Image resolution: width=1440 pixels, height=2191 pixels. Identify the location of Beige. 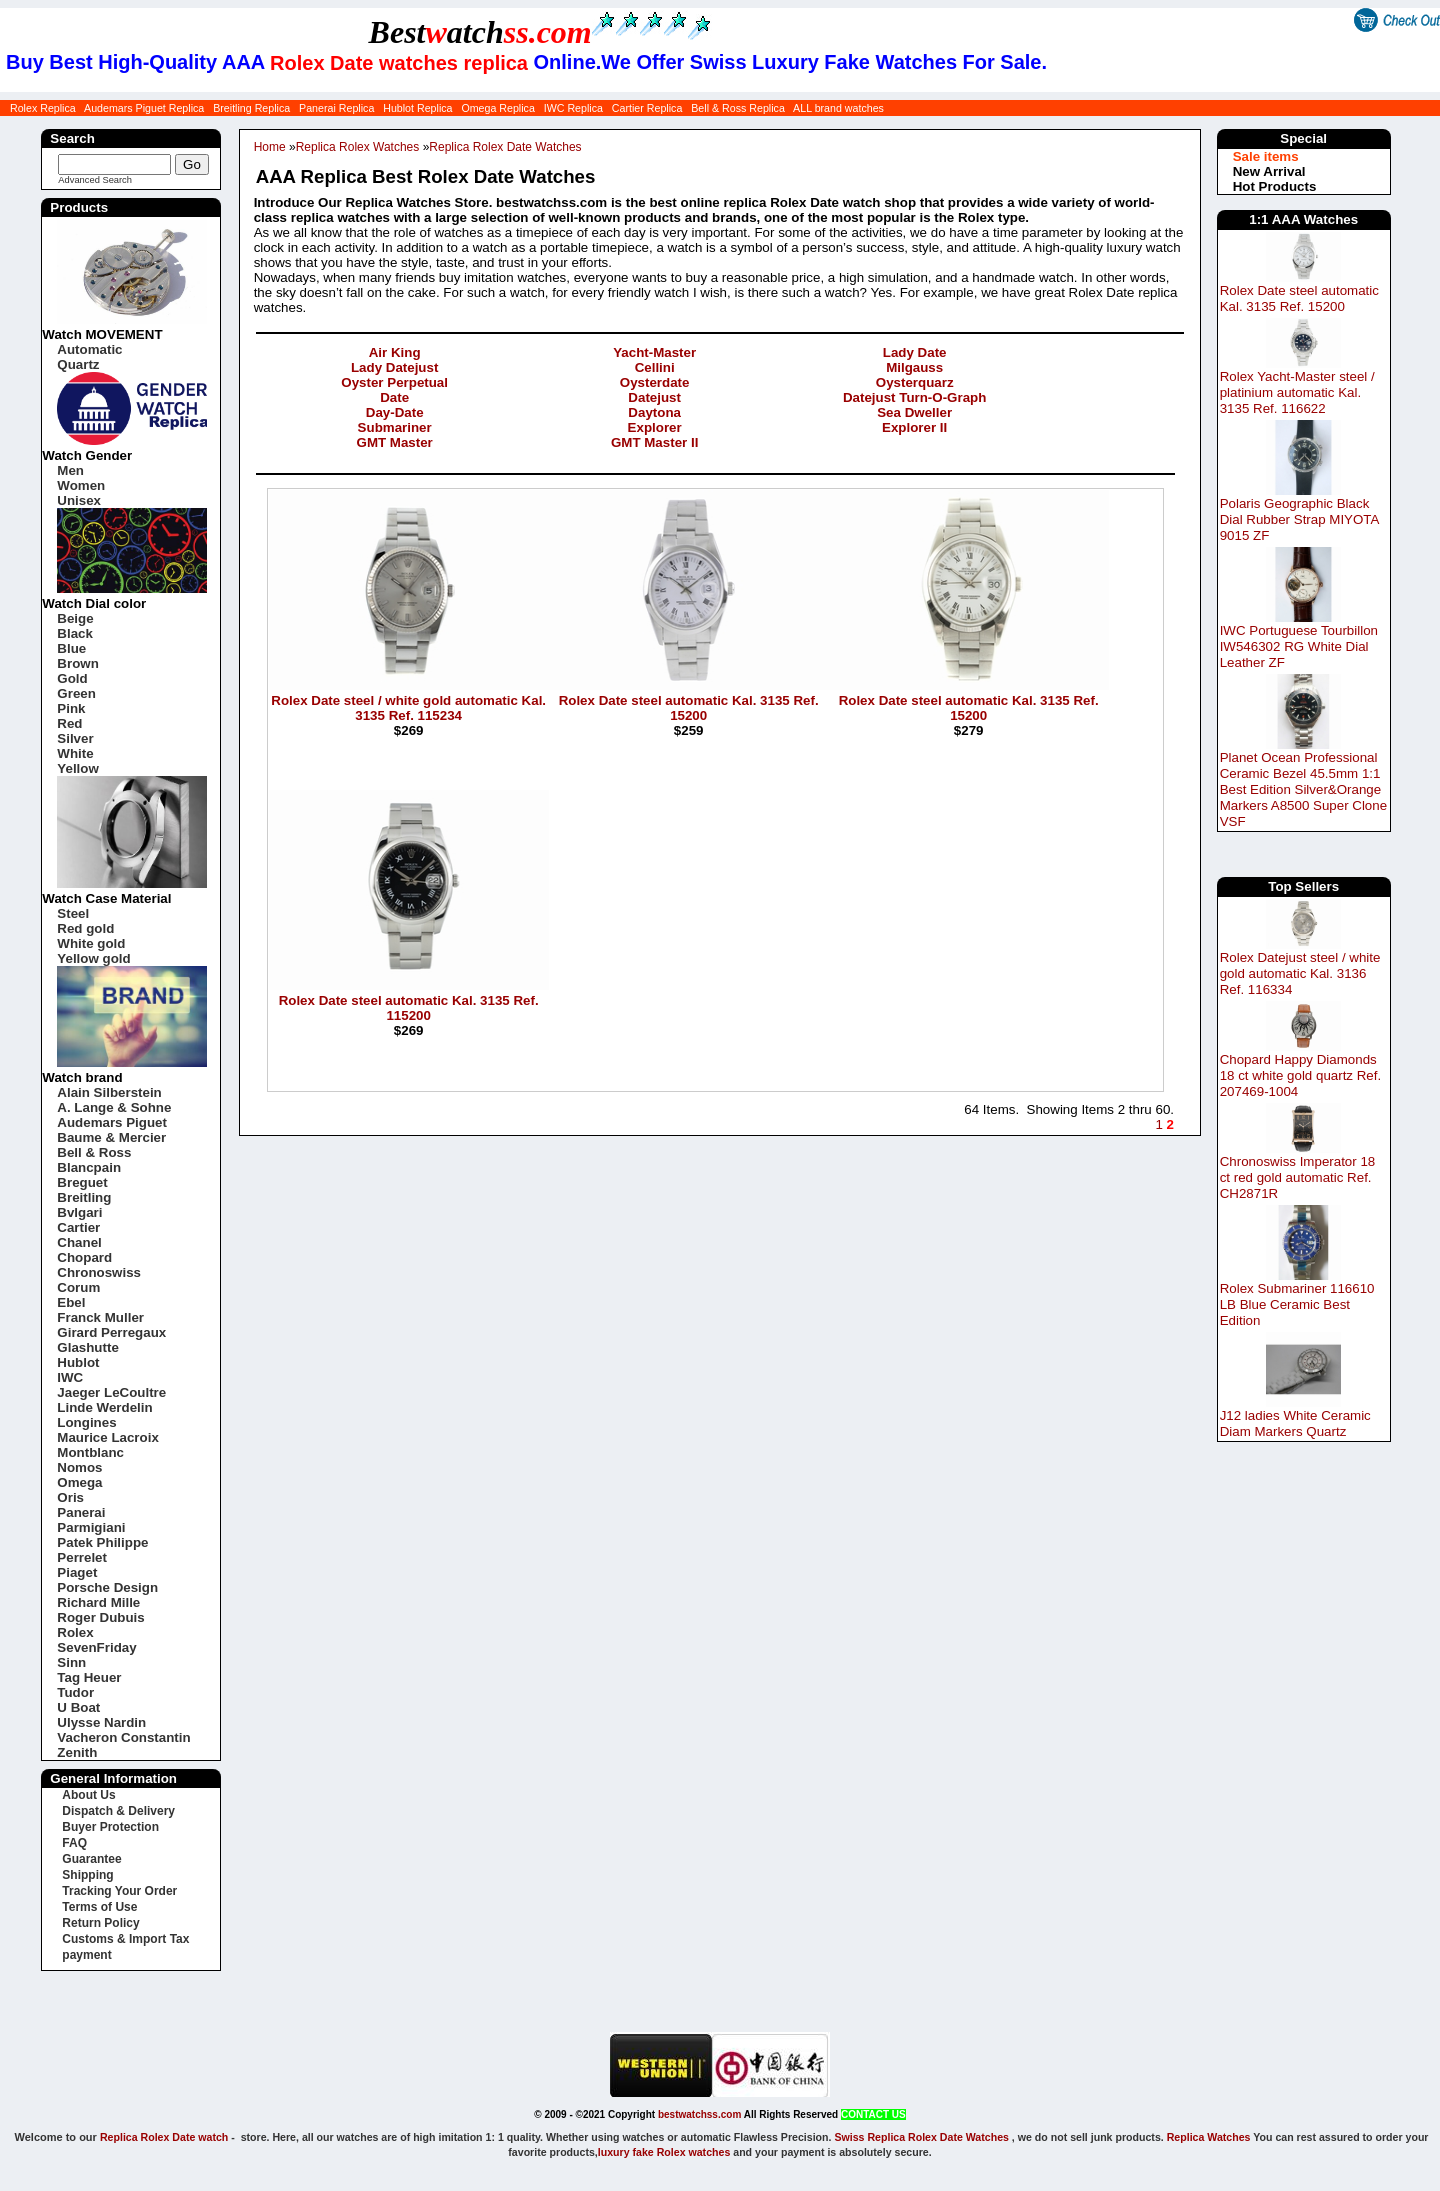
(75, 618).